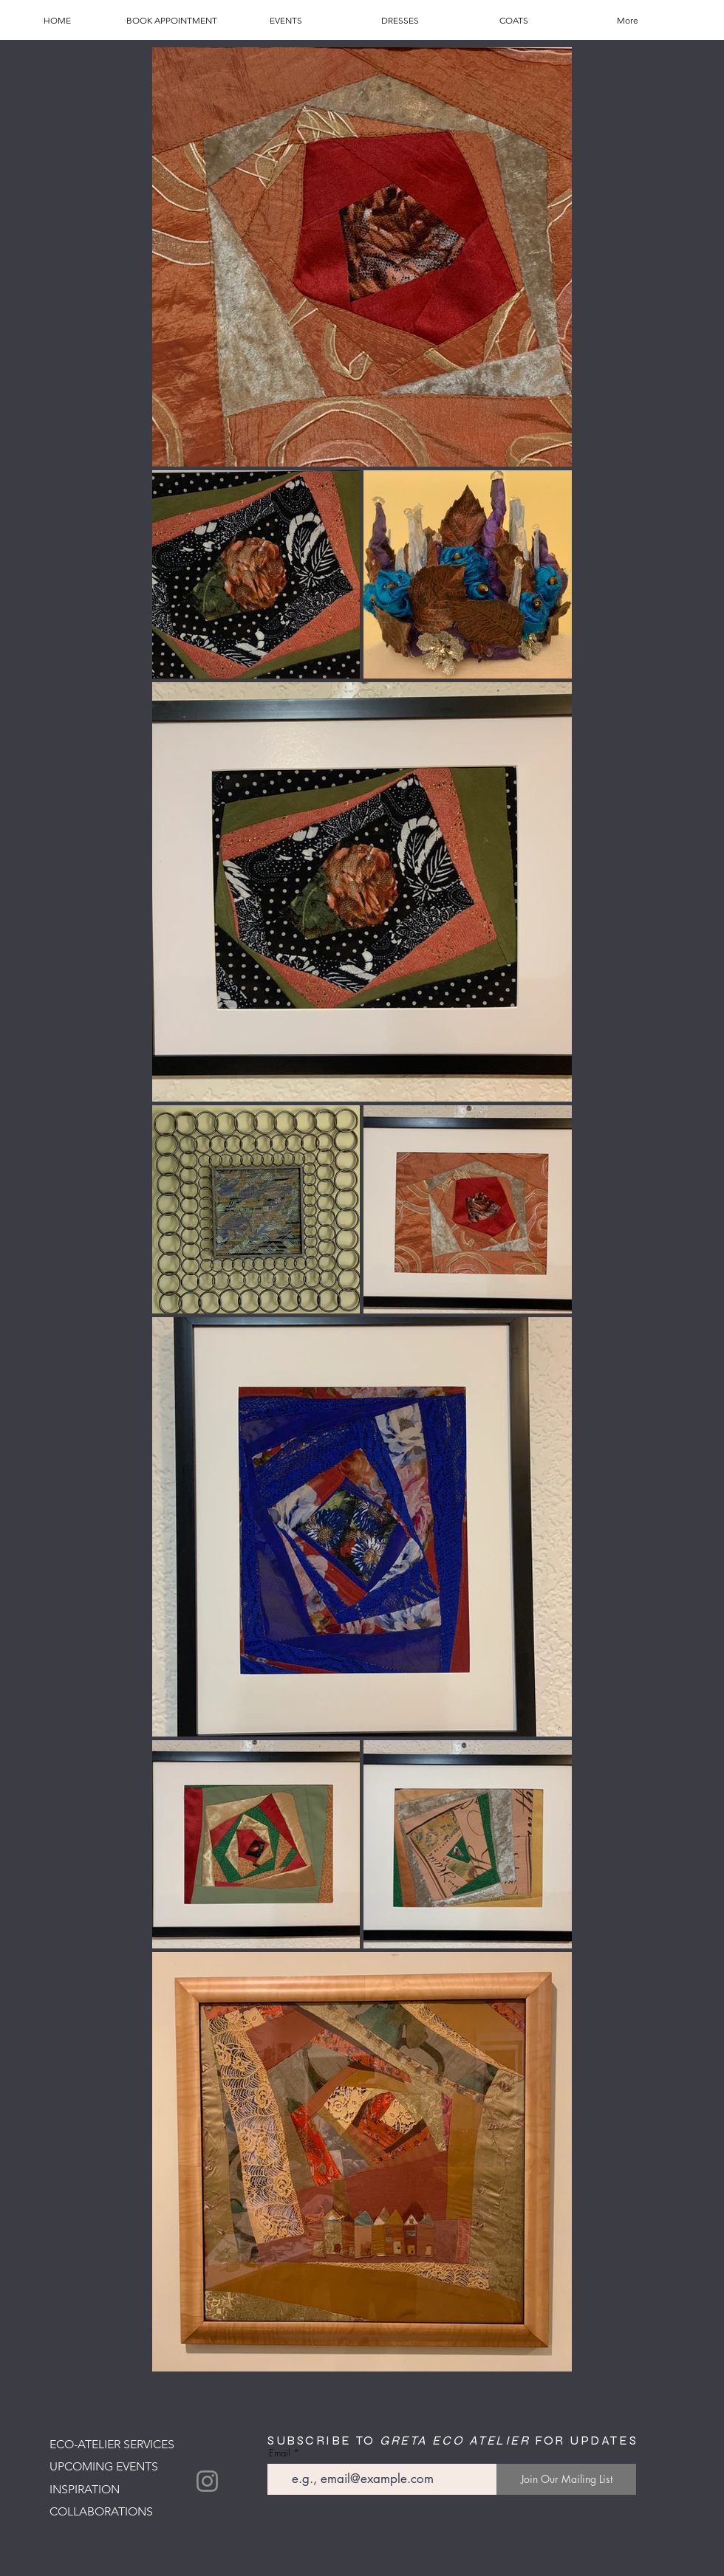 This screenshot has height=2576, width=724. I want to click on INSPIRATION, so click(84, 2489).